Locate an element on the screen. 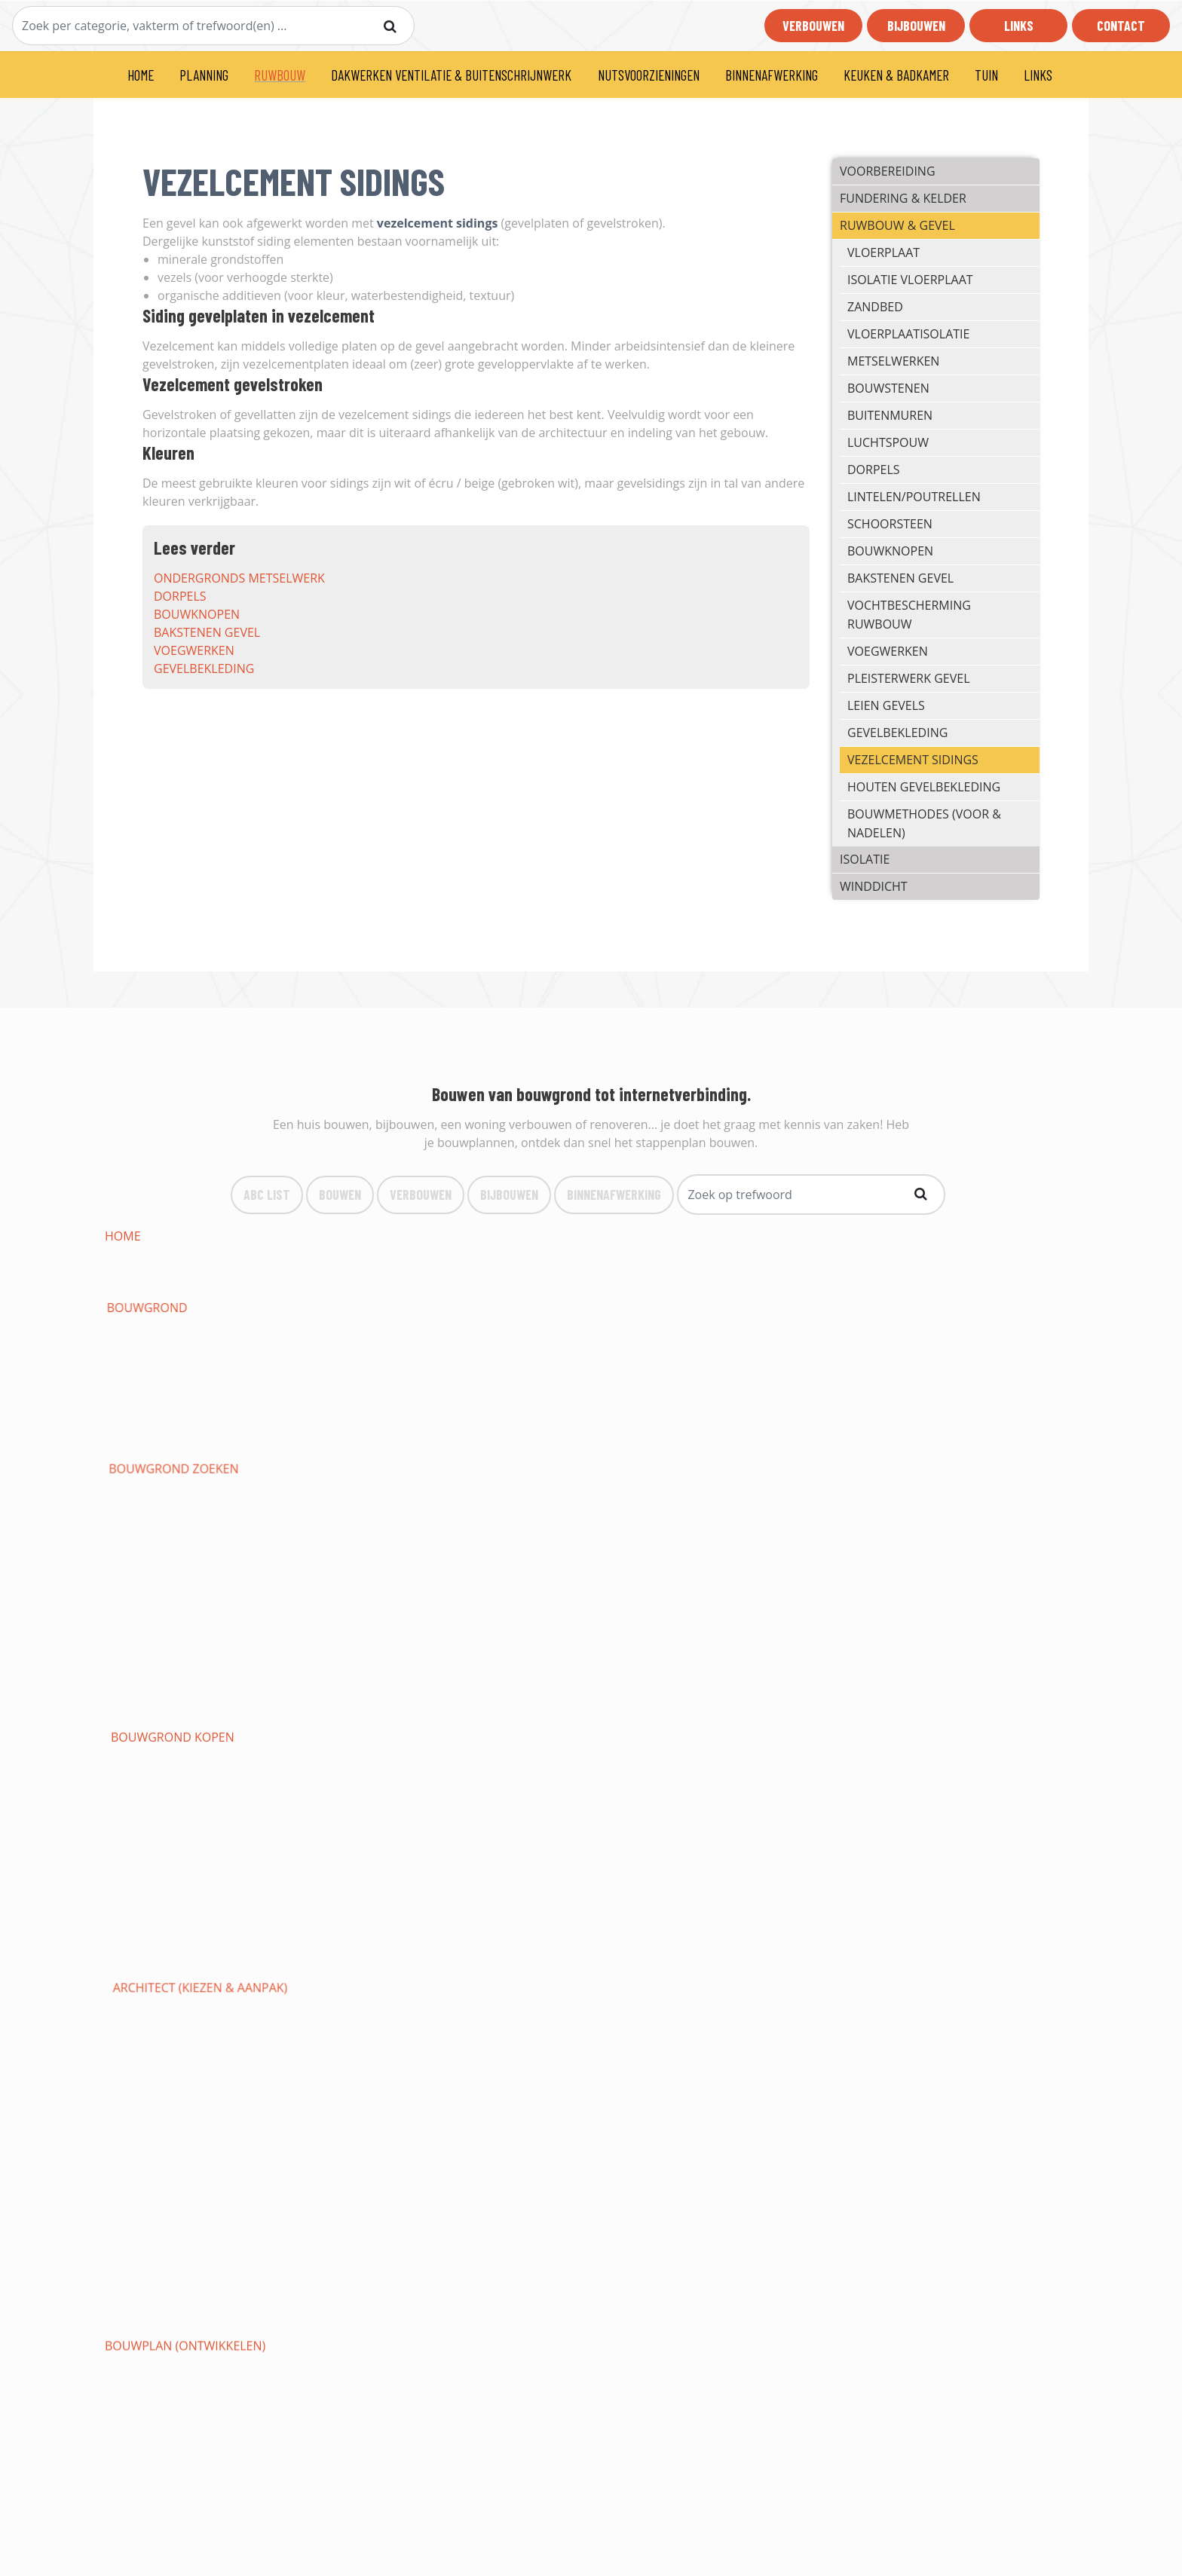  gesloten domotica systeem is located at coordinates (949, 1905).